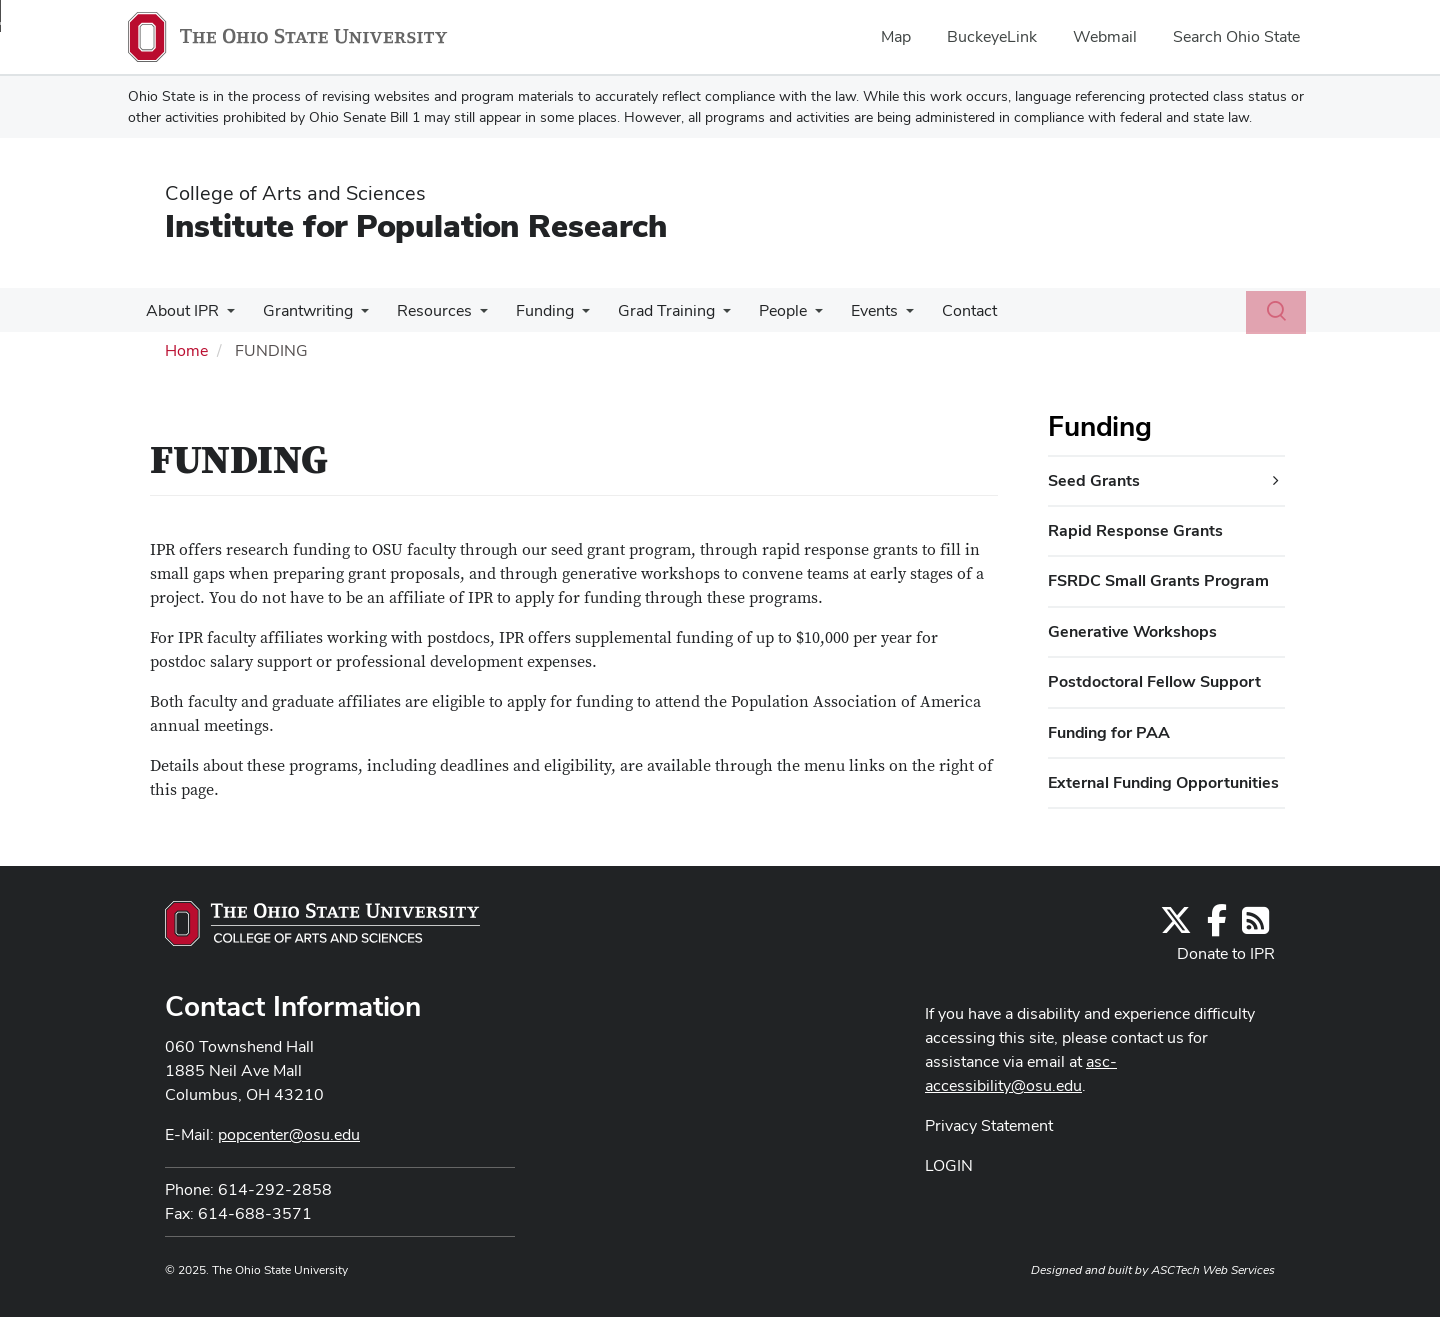  What do you see at coordinates (302, 310) in the screenshot?
I see `Grantwriting` at bounding box center [302, 310].